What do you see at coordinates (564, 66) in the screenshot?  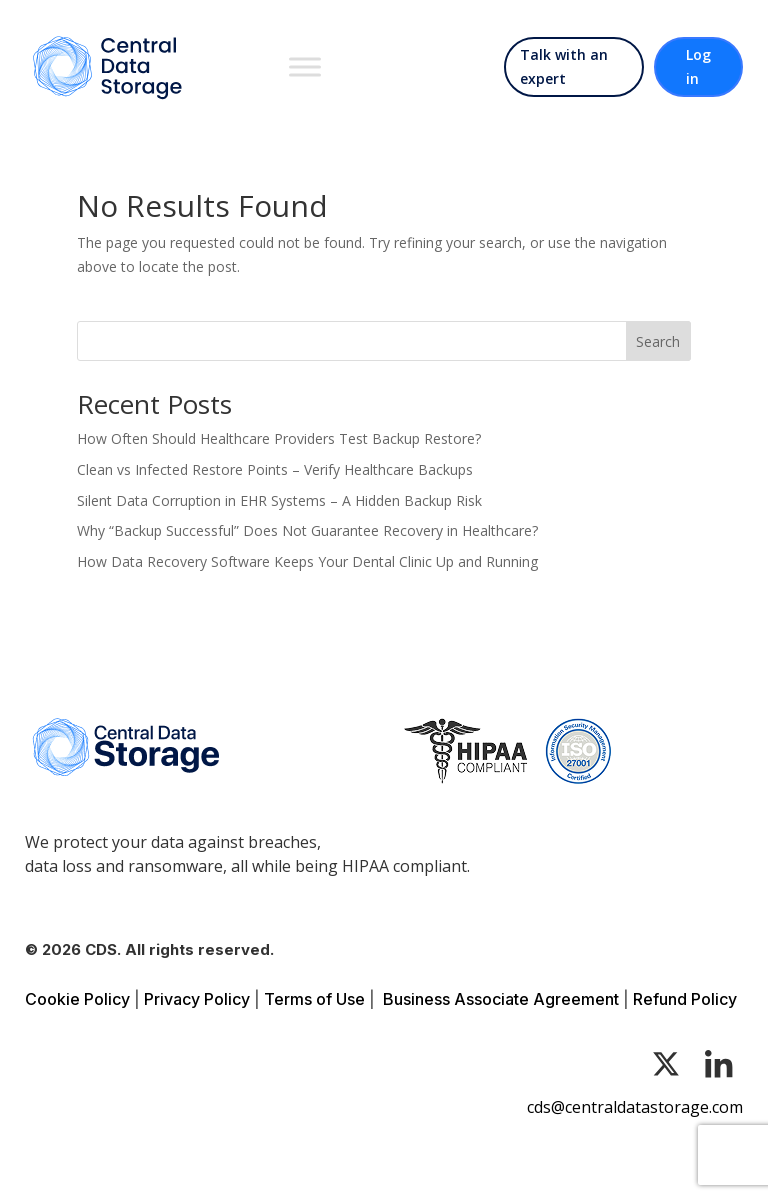 I see `Talk with an expert` at bounding box center [564, 66].